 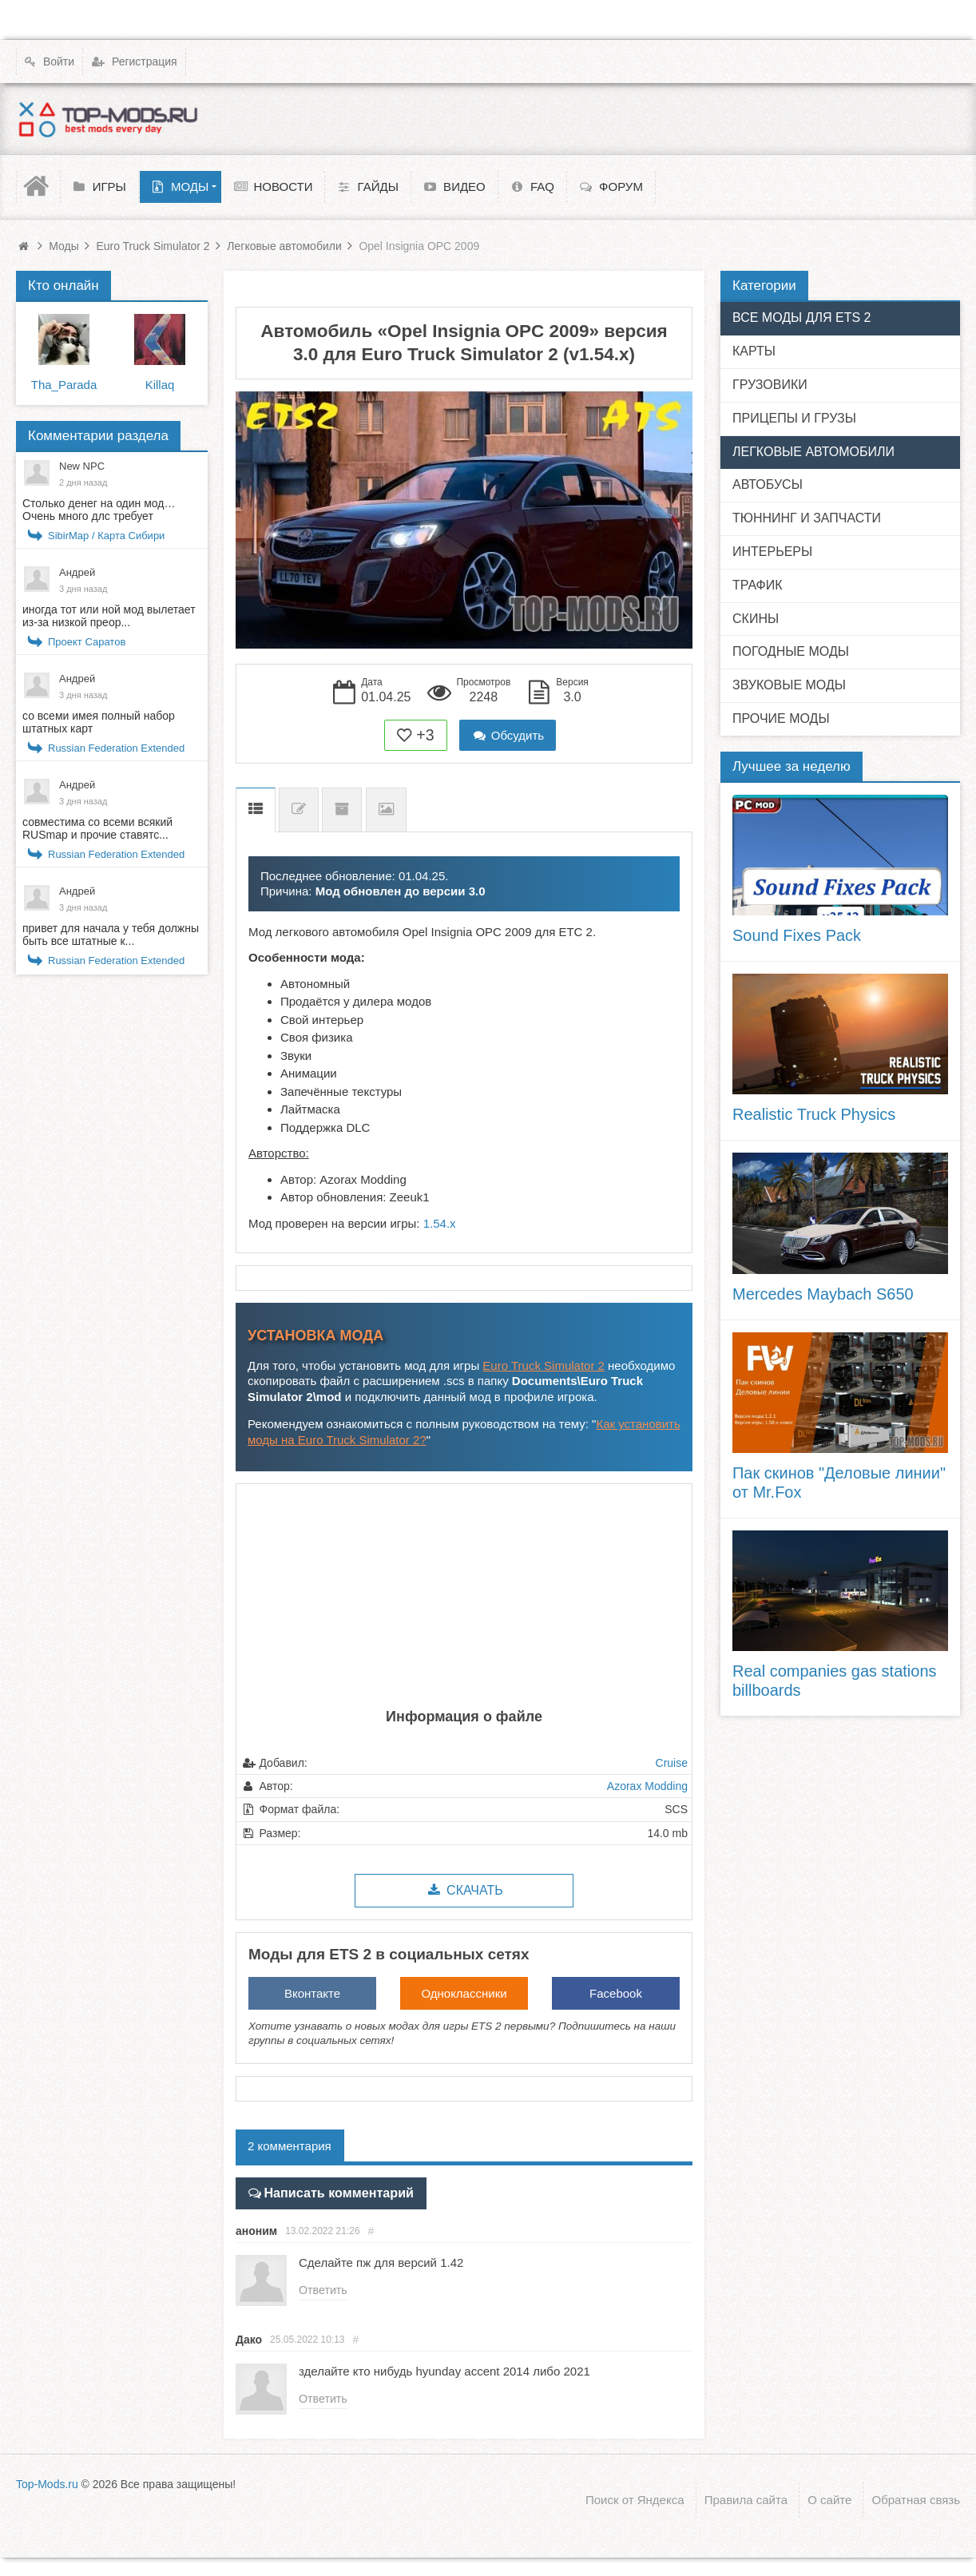 What do you see at coordinates (299, 810) in the screenshot?
I see `Список изменений` at bounding box center [299, 810].